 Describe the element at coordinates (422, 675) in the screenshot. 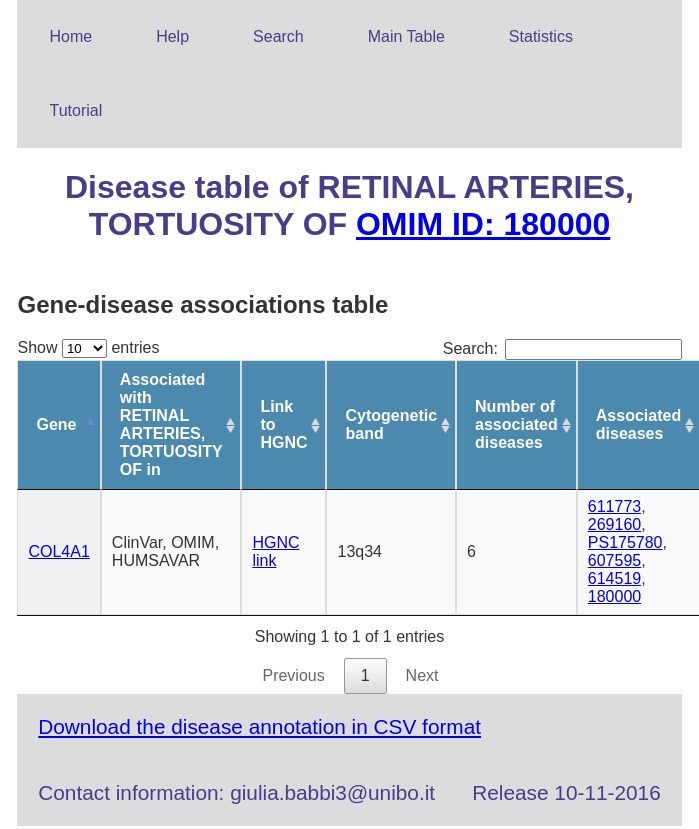

I see `Next` at that location.